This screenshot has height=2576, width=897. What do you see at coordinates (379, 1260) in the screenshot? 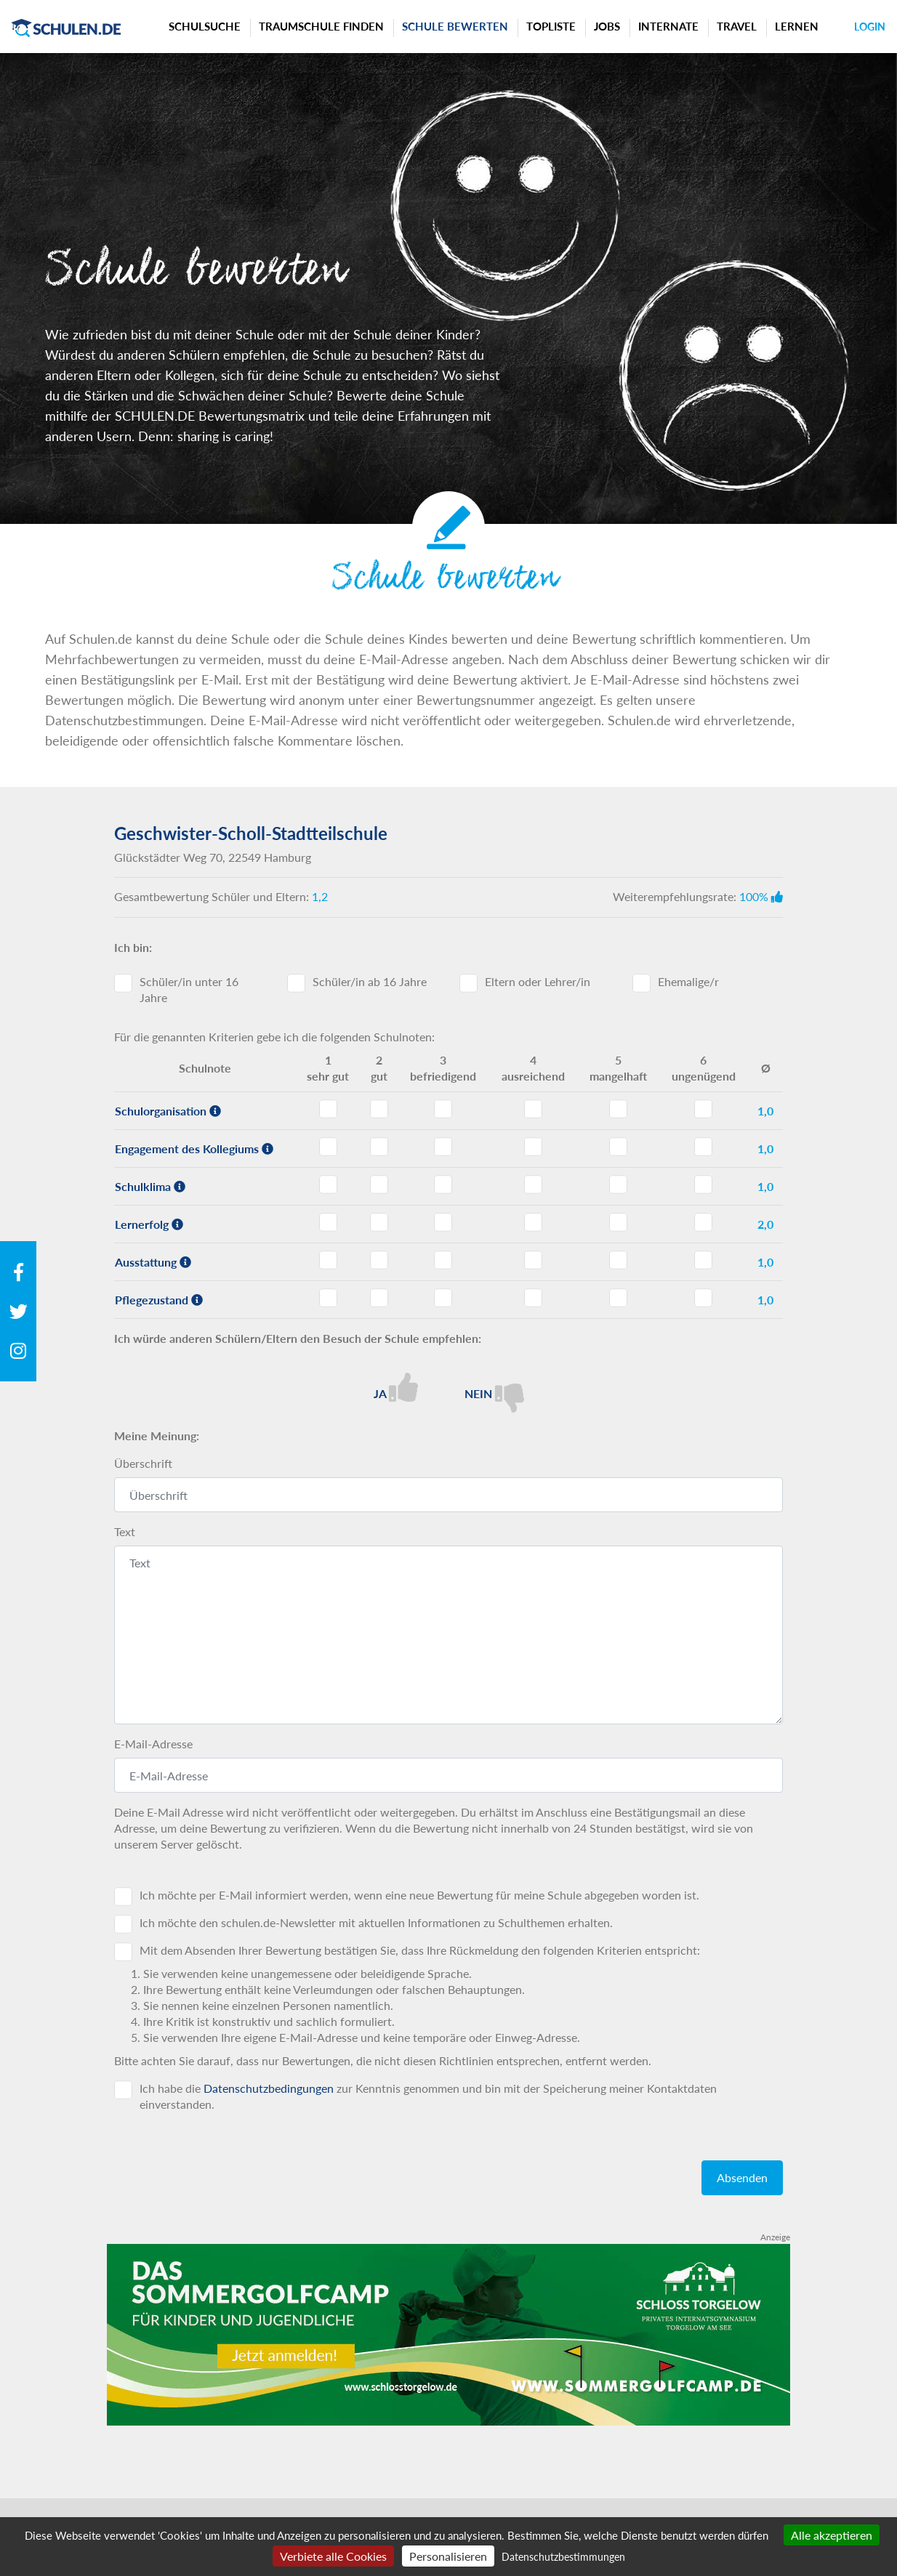
I see `Ausstattung - Note 2` at bounding box center [379, 1260].